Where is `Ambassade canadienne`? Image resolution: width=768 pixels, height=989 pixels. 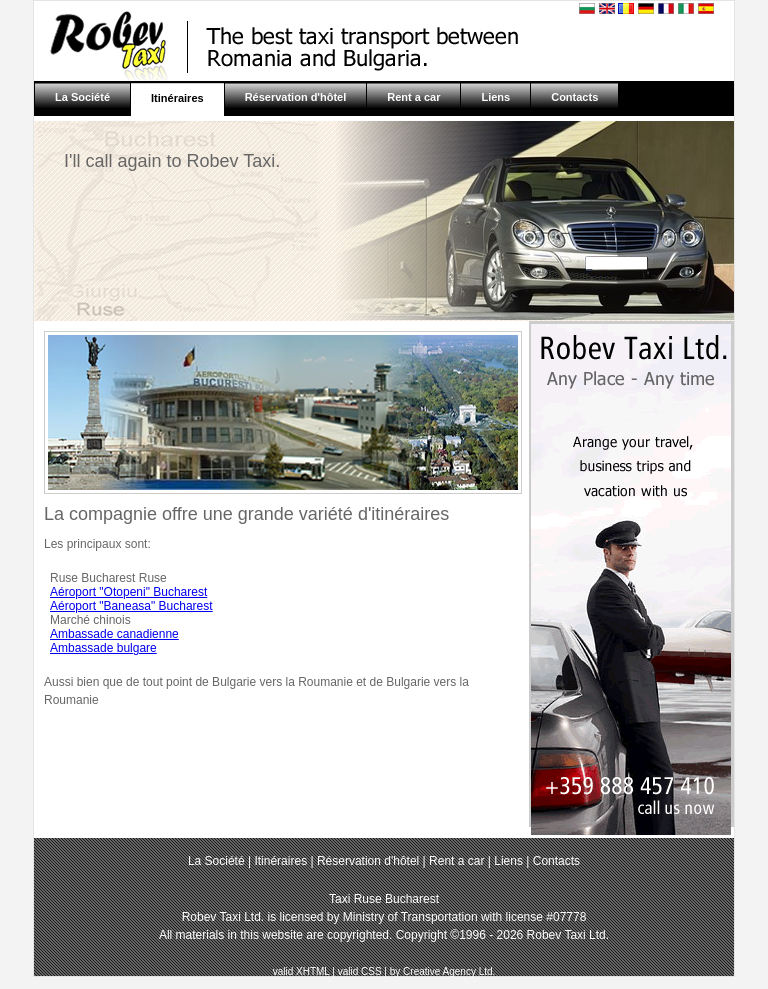 Ambassade canadienne is located at coordinates (114, 634).